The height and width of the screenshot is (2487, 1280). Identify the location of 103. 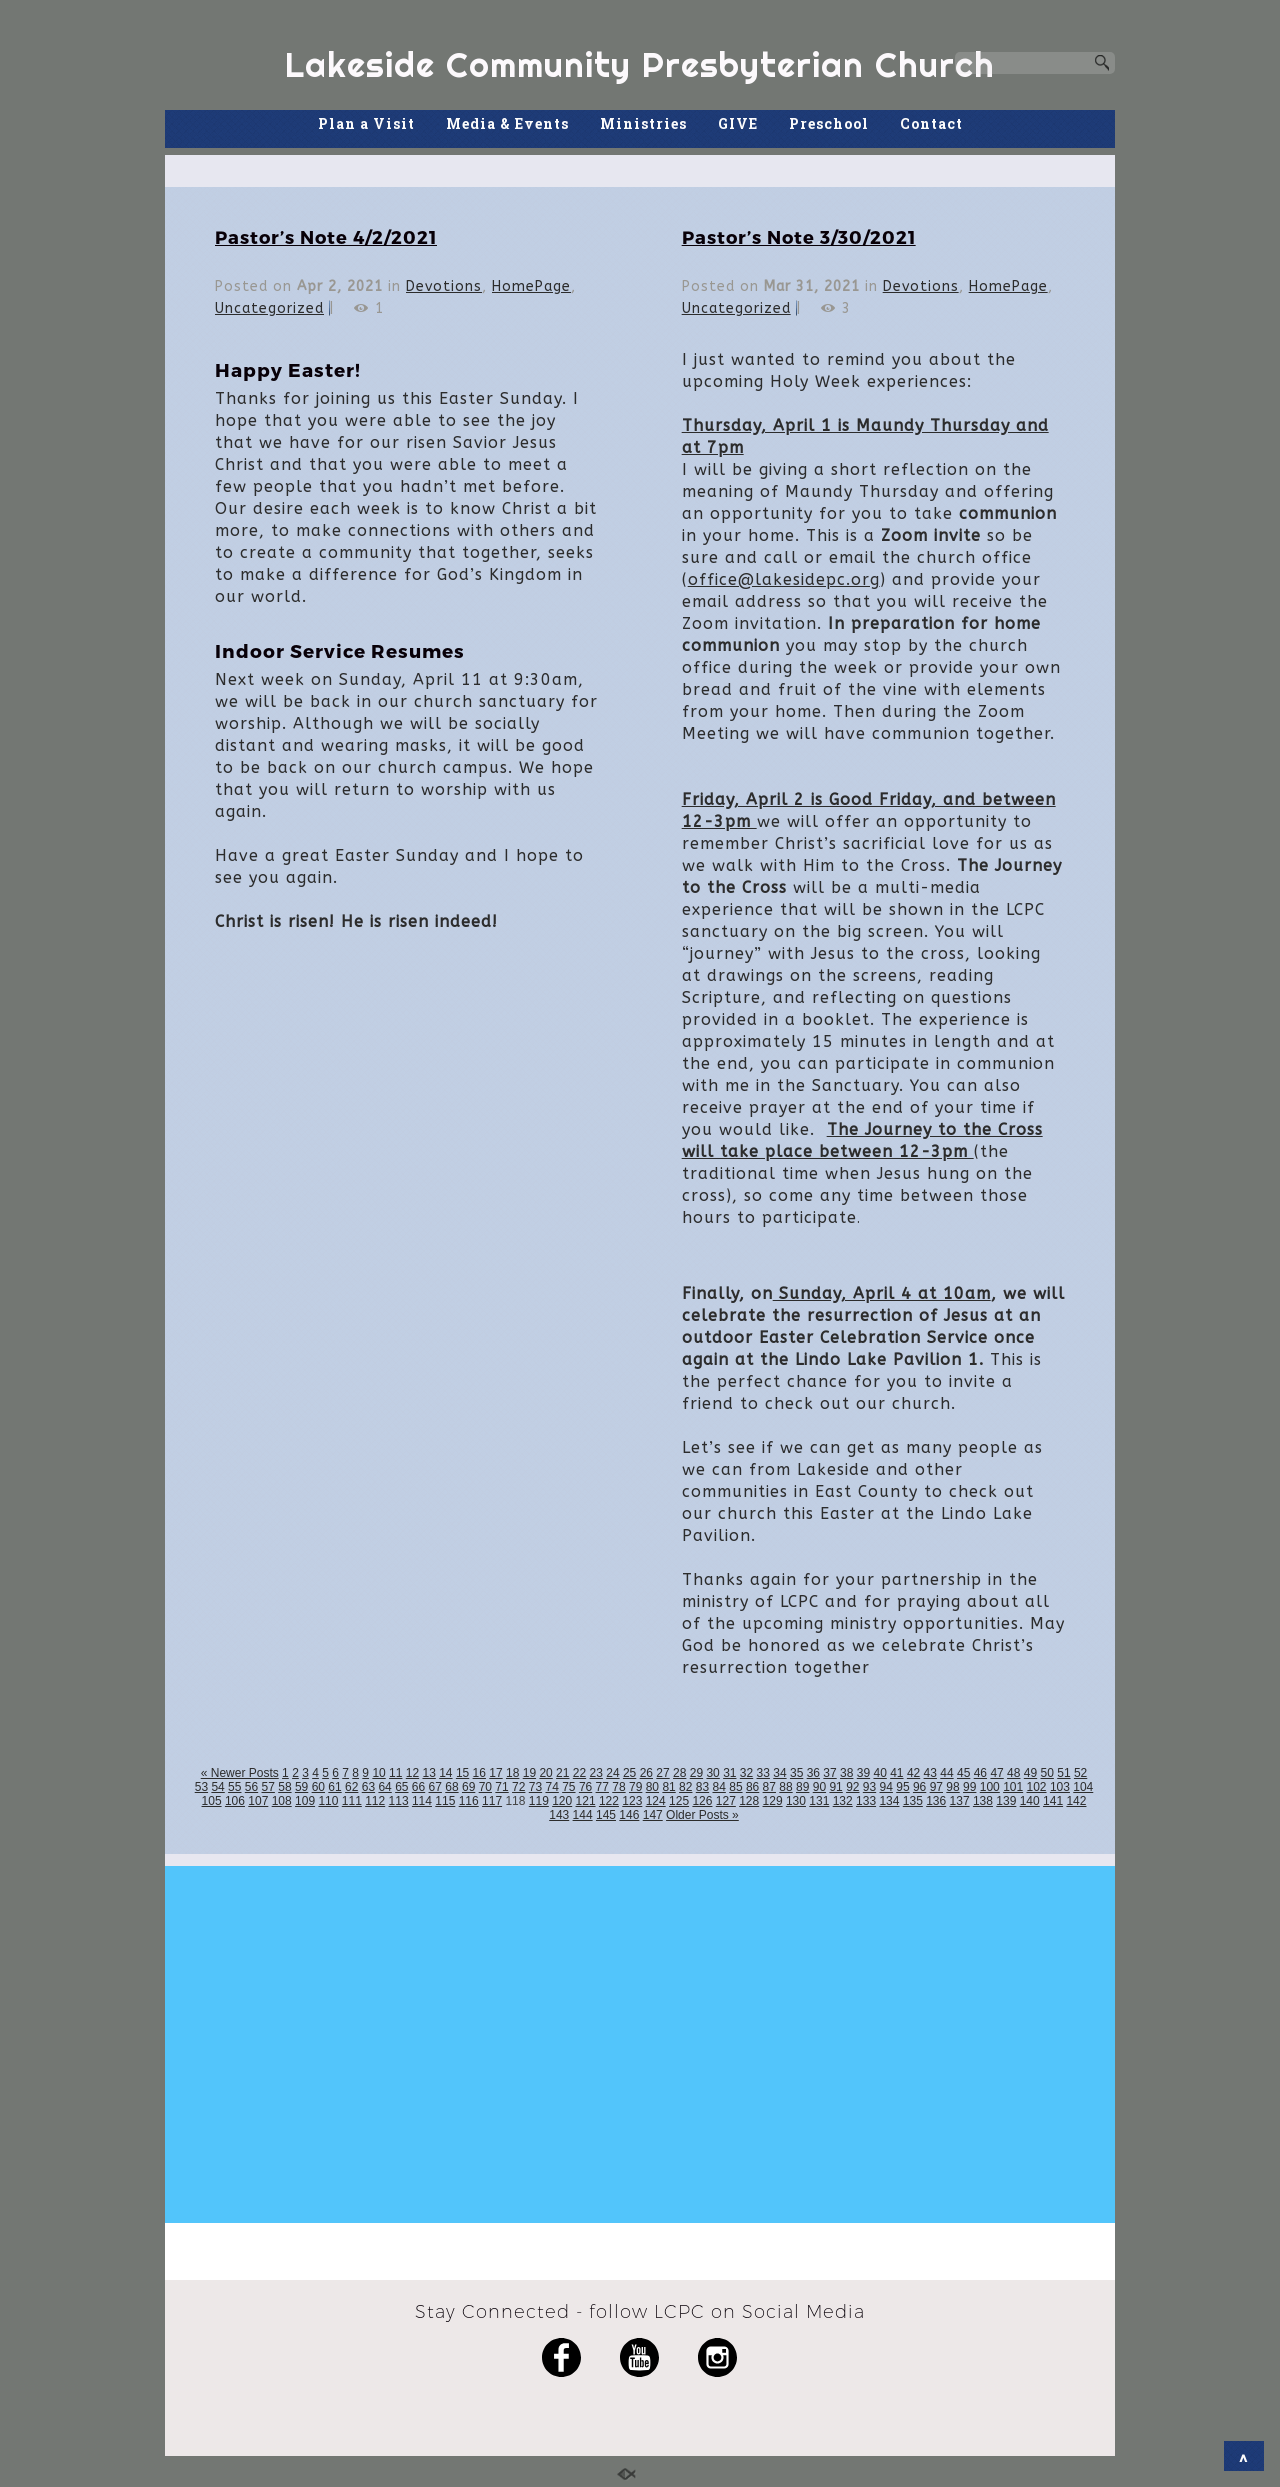
(1060, 1787).